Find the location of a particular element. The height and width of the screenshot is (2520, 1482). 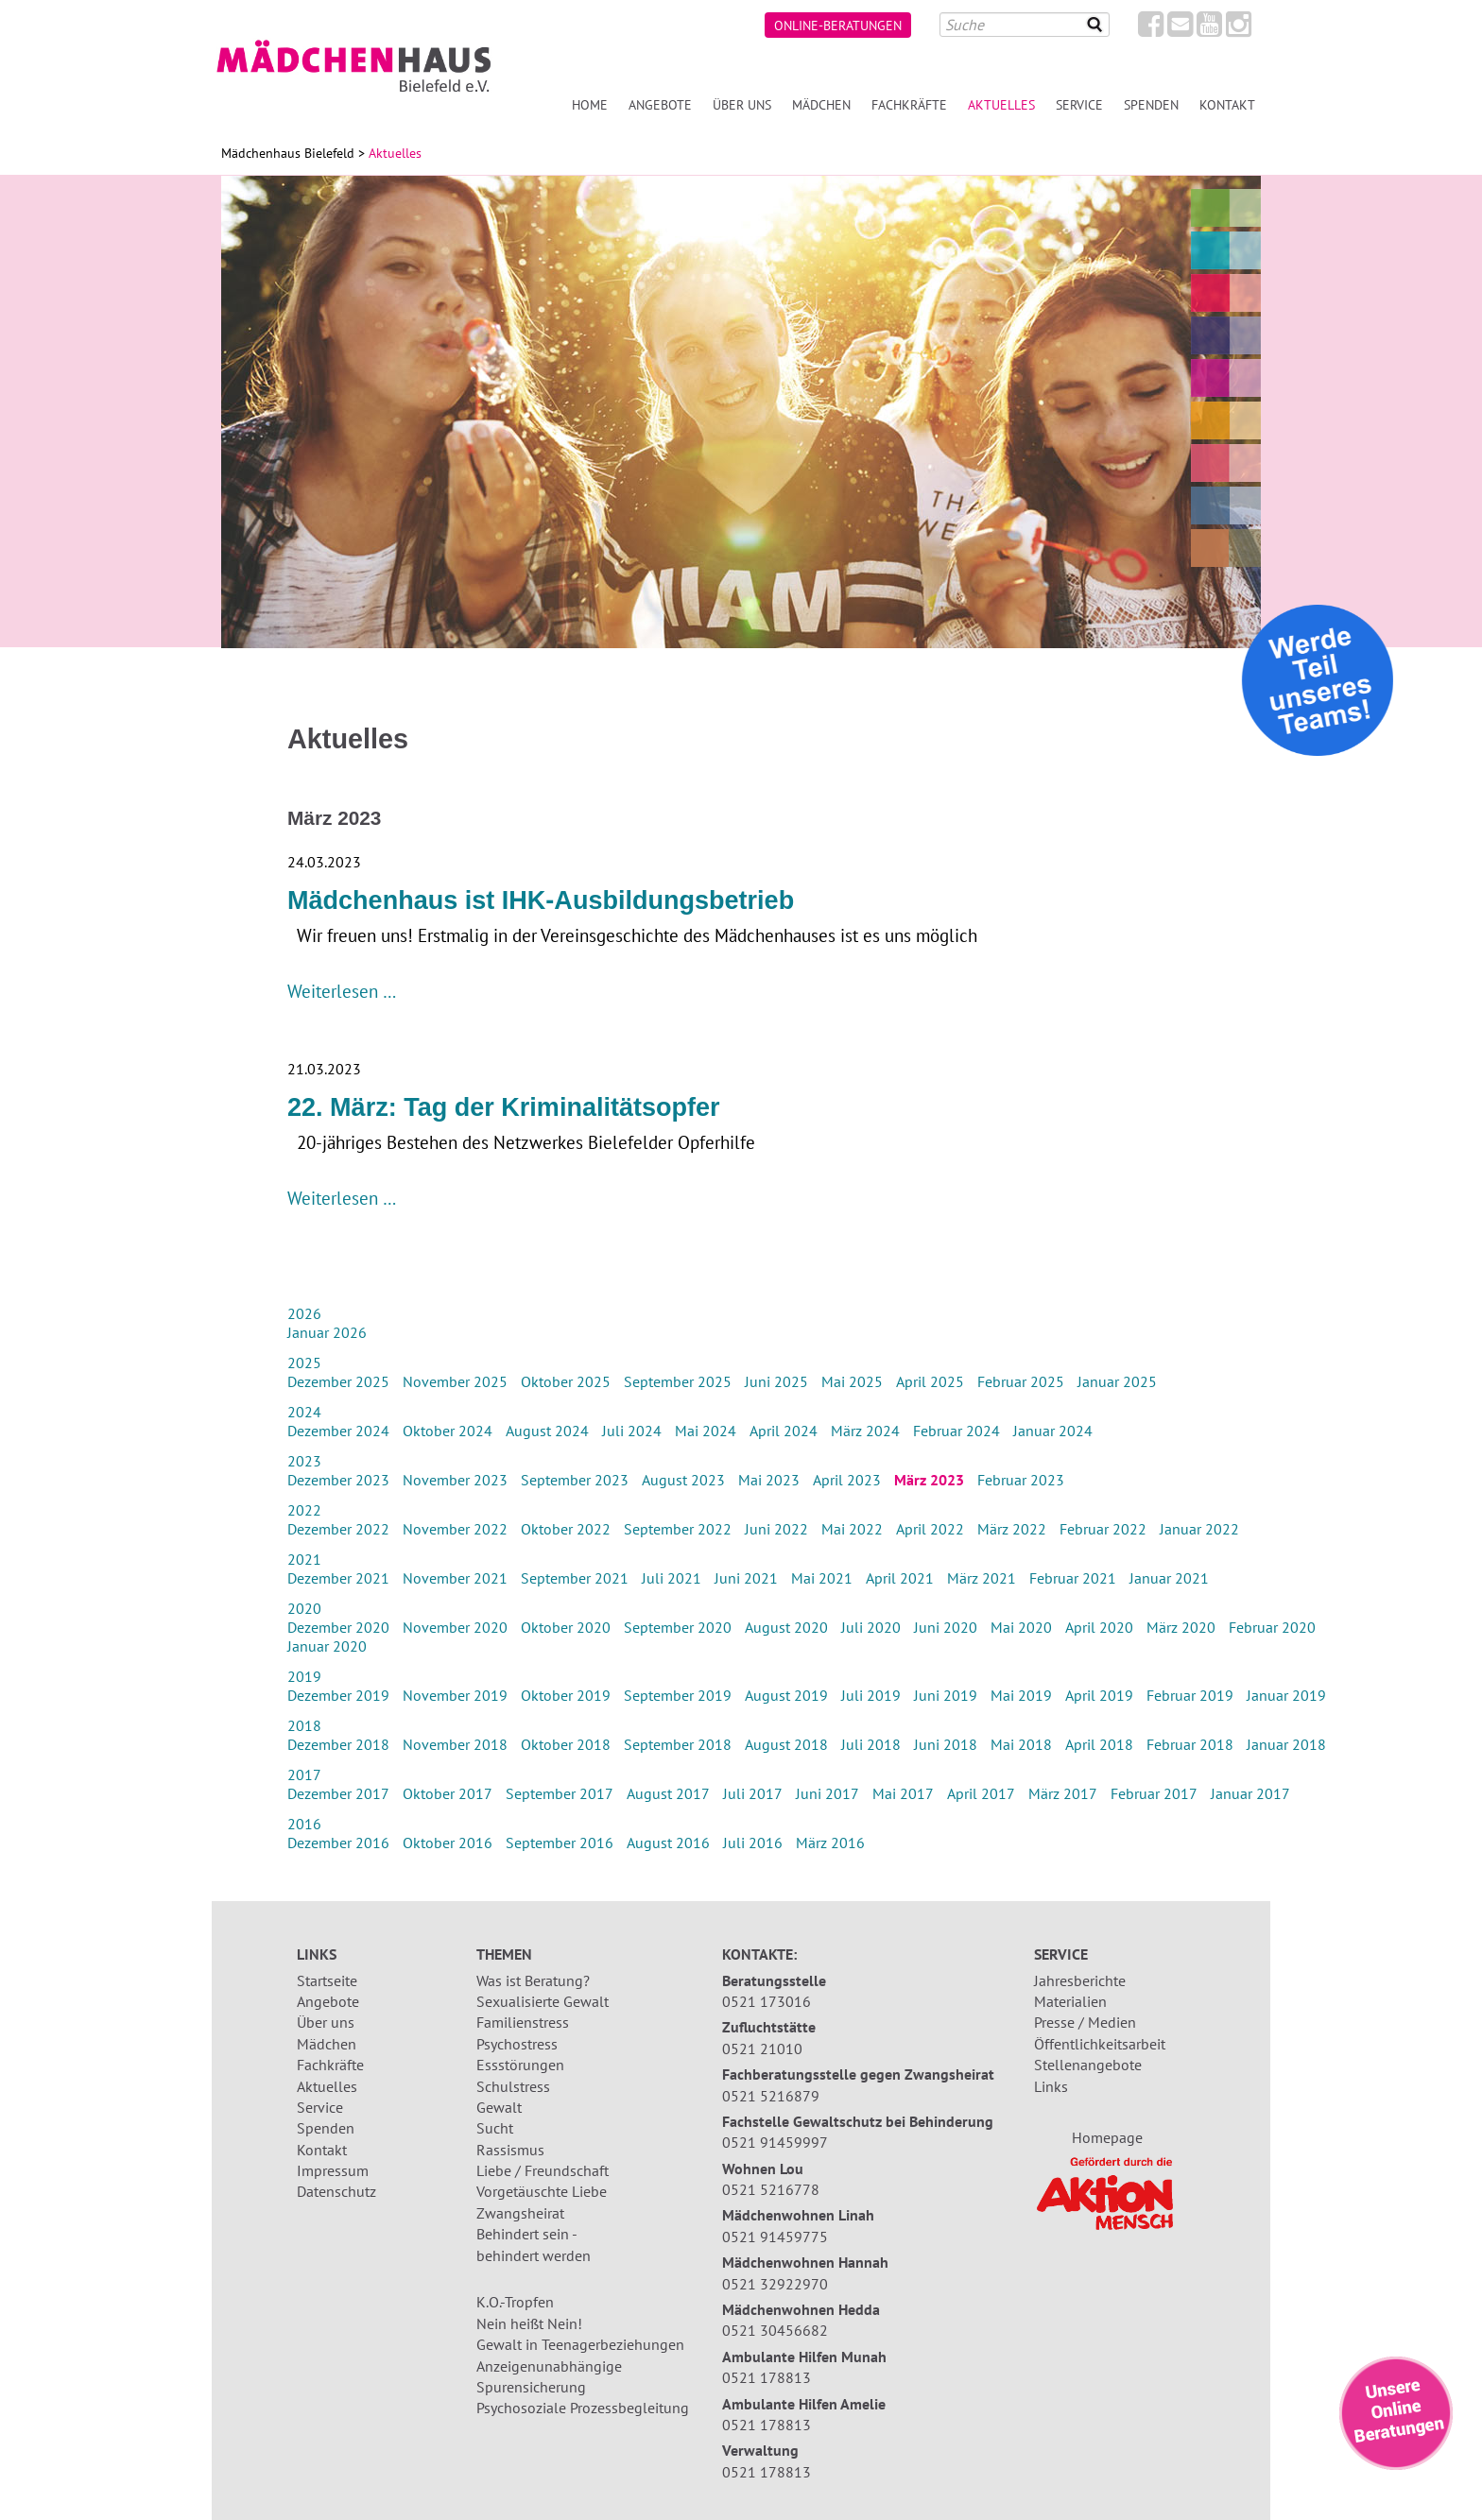

März 2022 is located at coordinates (1011, 1528).